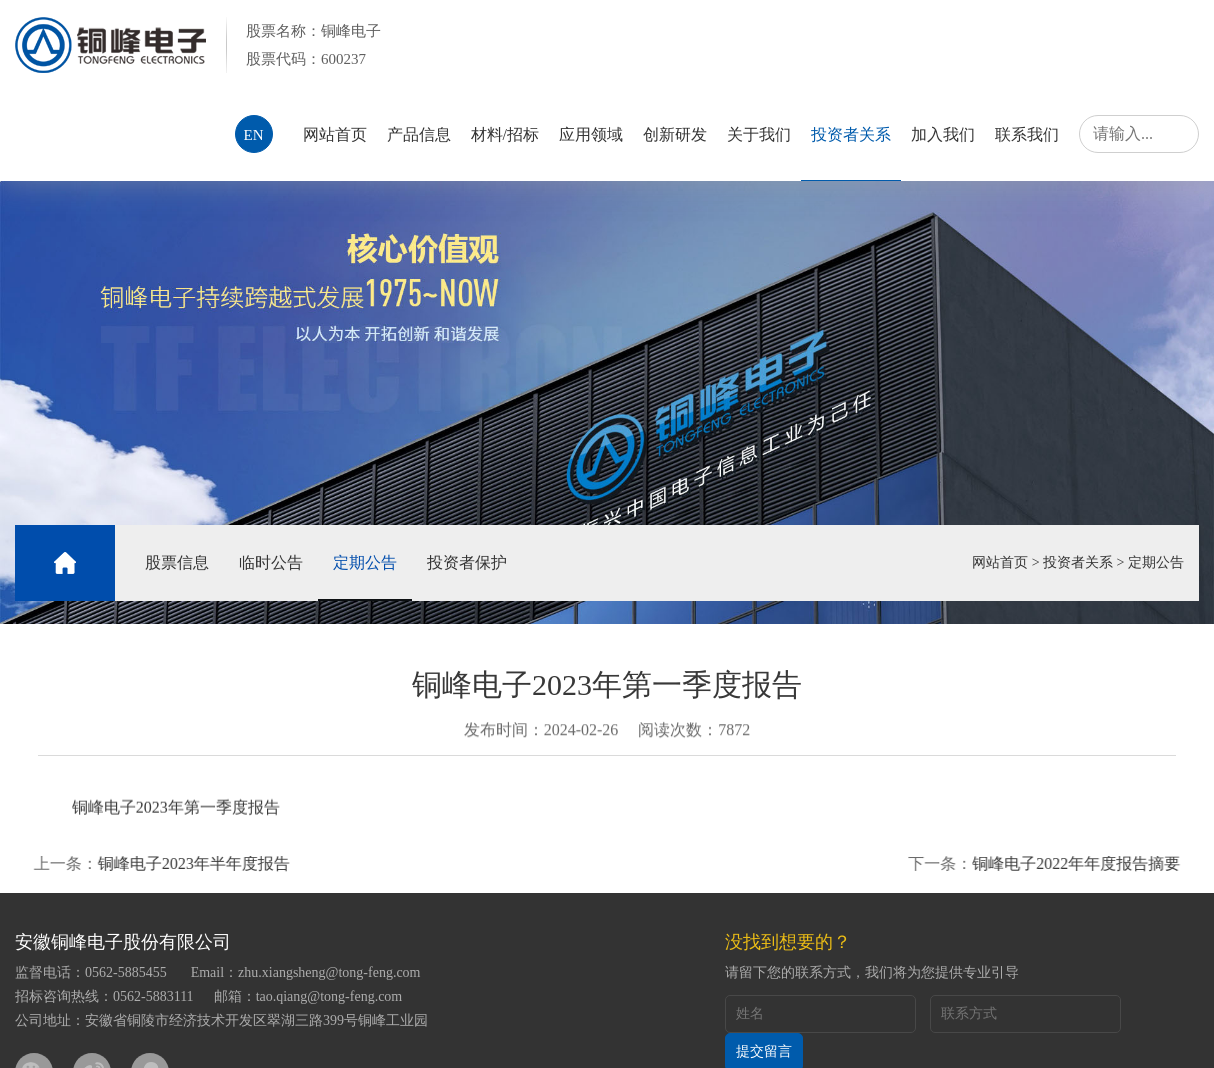 The image size is (1214, 1068). I want to click on 投资者关系, so click(851, 134).